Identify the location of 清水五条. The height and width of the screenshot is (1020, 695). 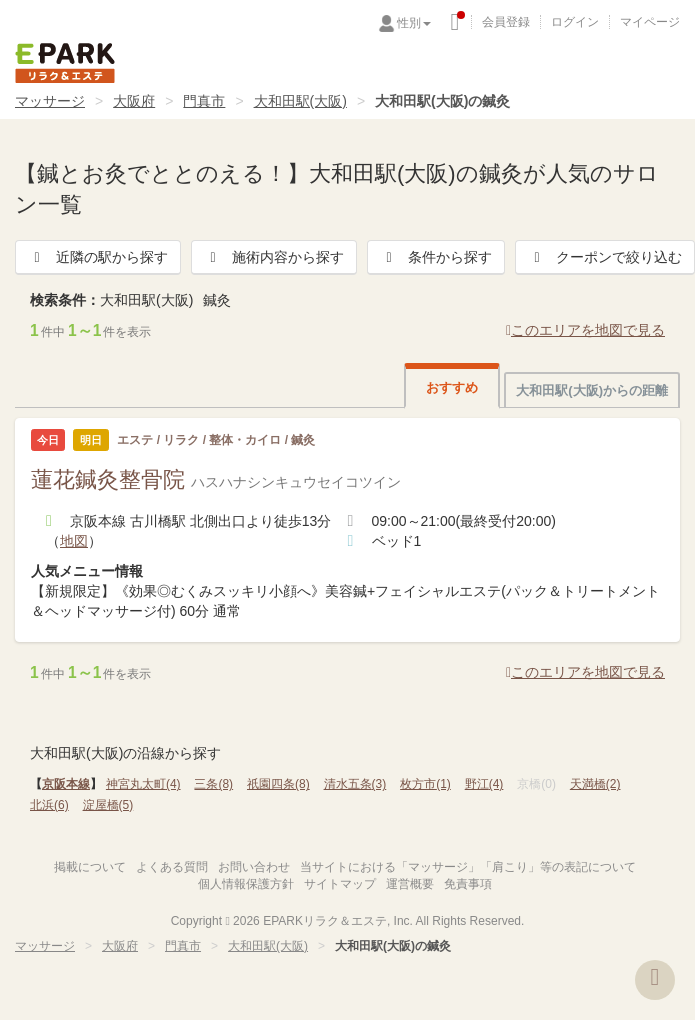
(355, 784).